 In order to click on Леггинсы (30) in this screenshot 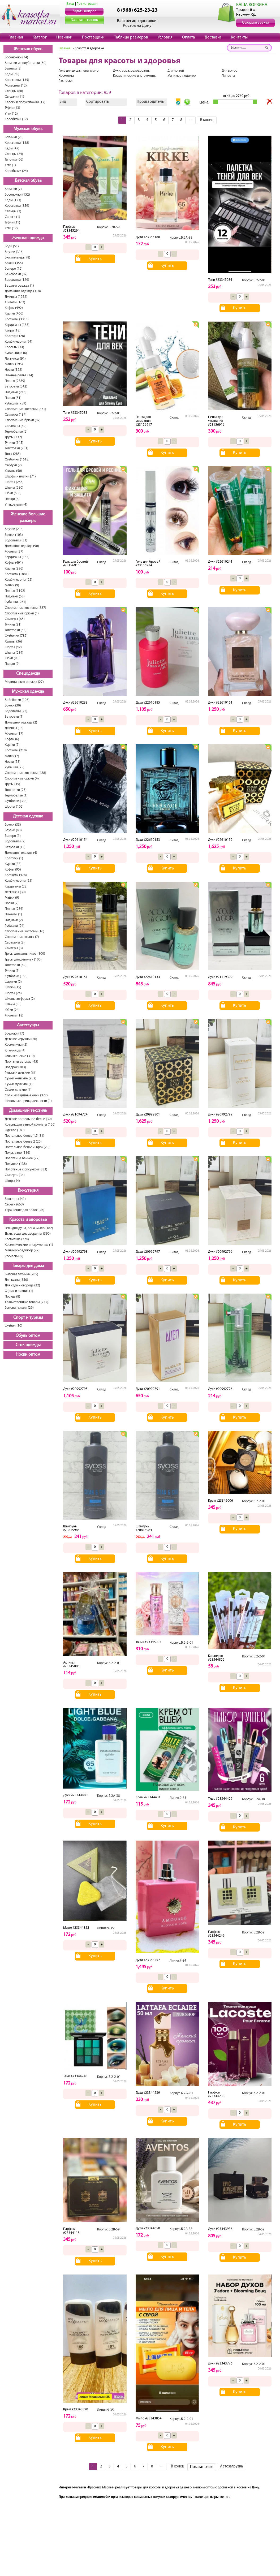, I will do `click(15, 892)`.